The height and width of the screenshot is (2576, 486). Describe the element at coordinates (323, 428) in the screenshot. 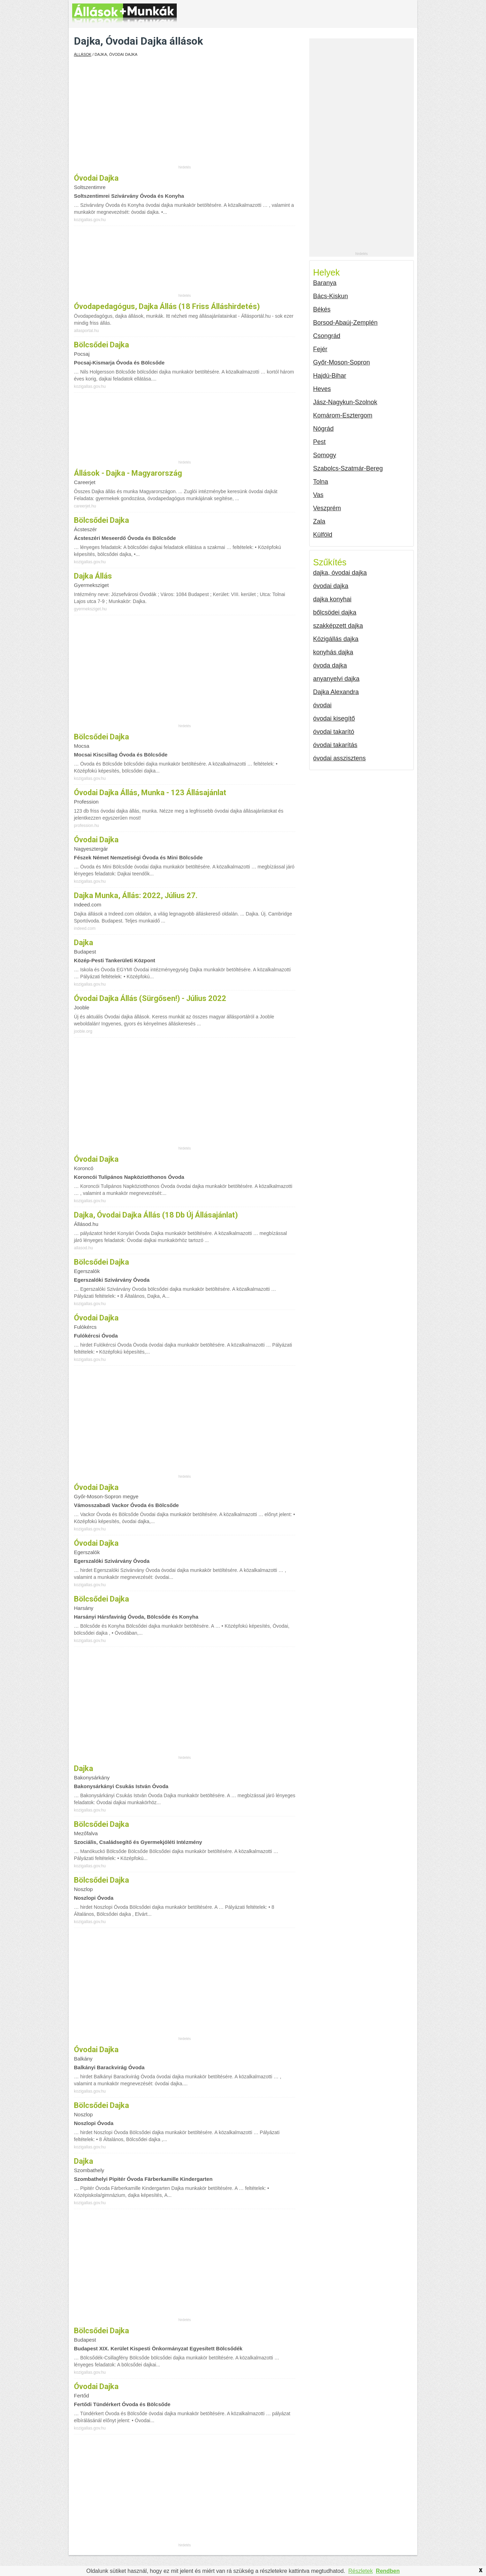

I see `Nógrád` at that location.